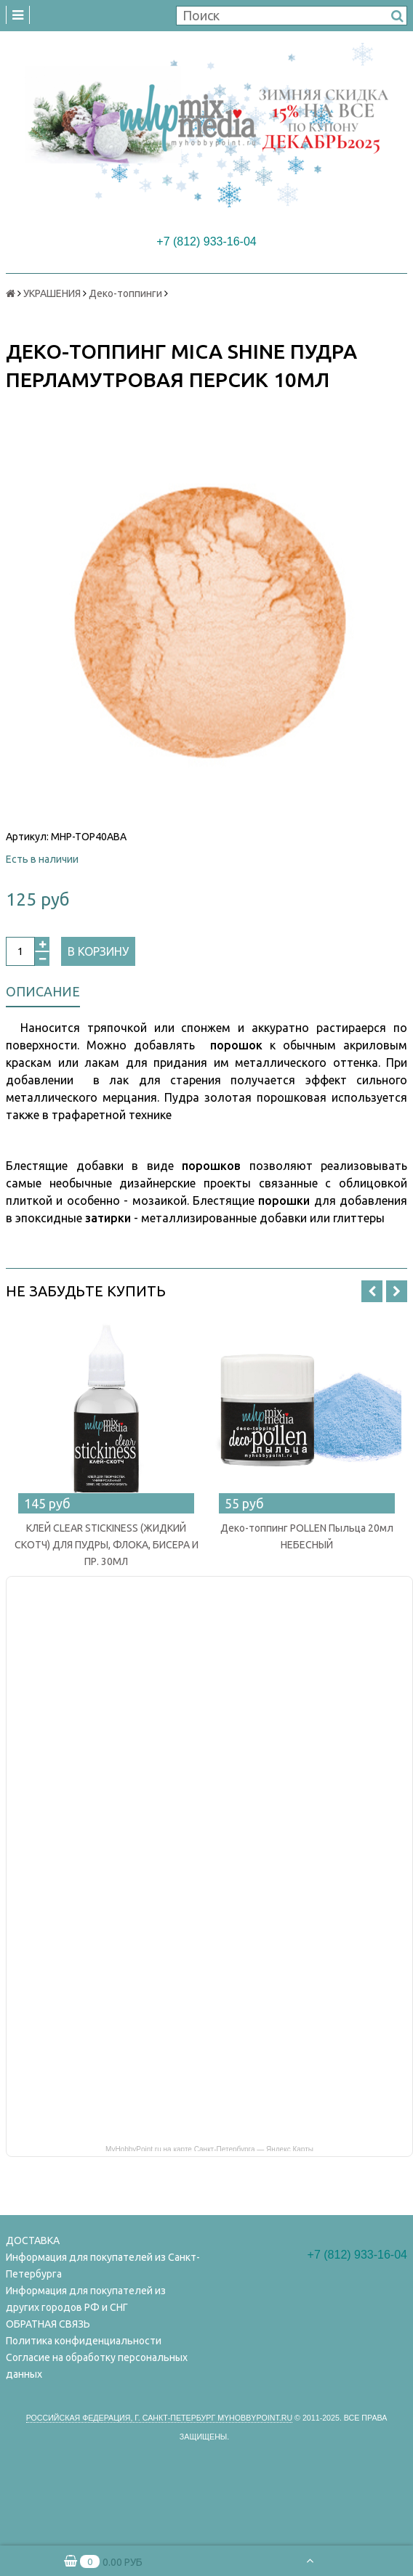 The image size is (413, 2576). What do you see at coordinates (48, 2324) in the screenshot?
I see `ОБРАТНАЯ СВЯЗЬ` at bounding box center [48, 2324].